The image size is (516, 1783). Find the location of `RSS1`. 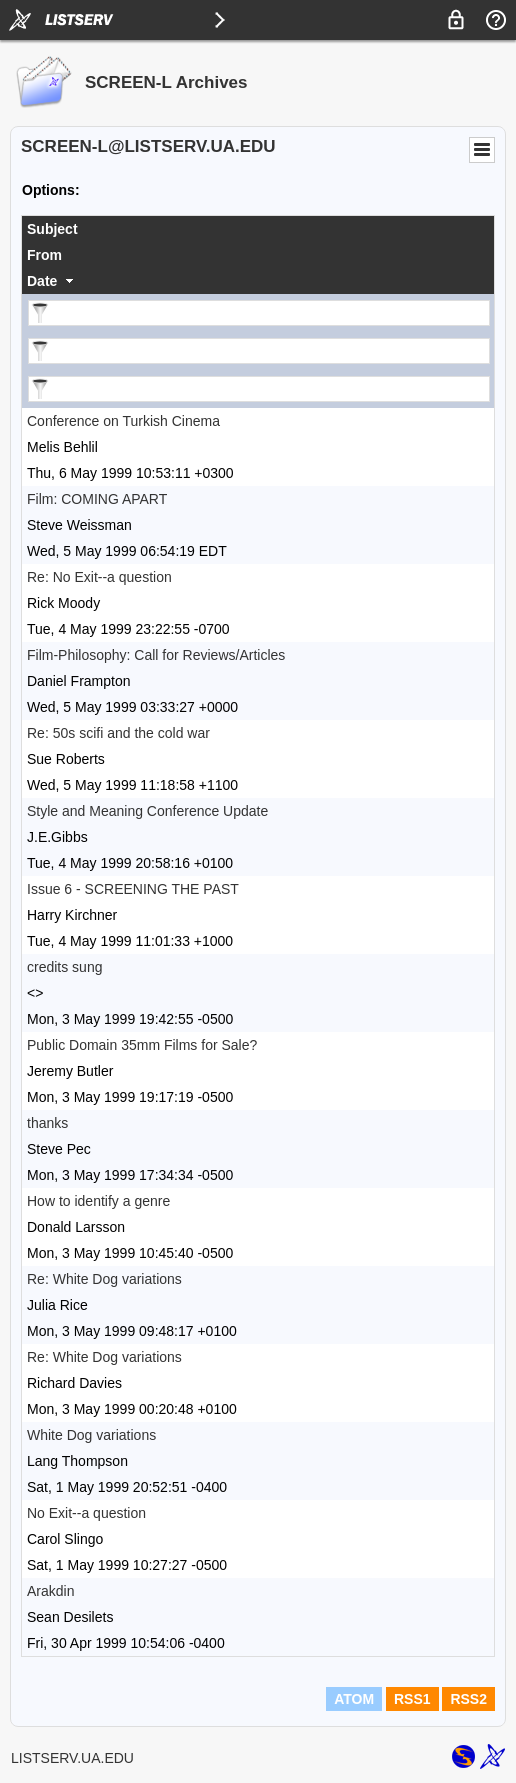

RSS1 is located at coordinates (412, 1699).